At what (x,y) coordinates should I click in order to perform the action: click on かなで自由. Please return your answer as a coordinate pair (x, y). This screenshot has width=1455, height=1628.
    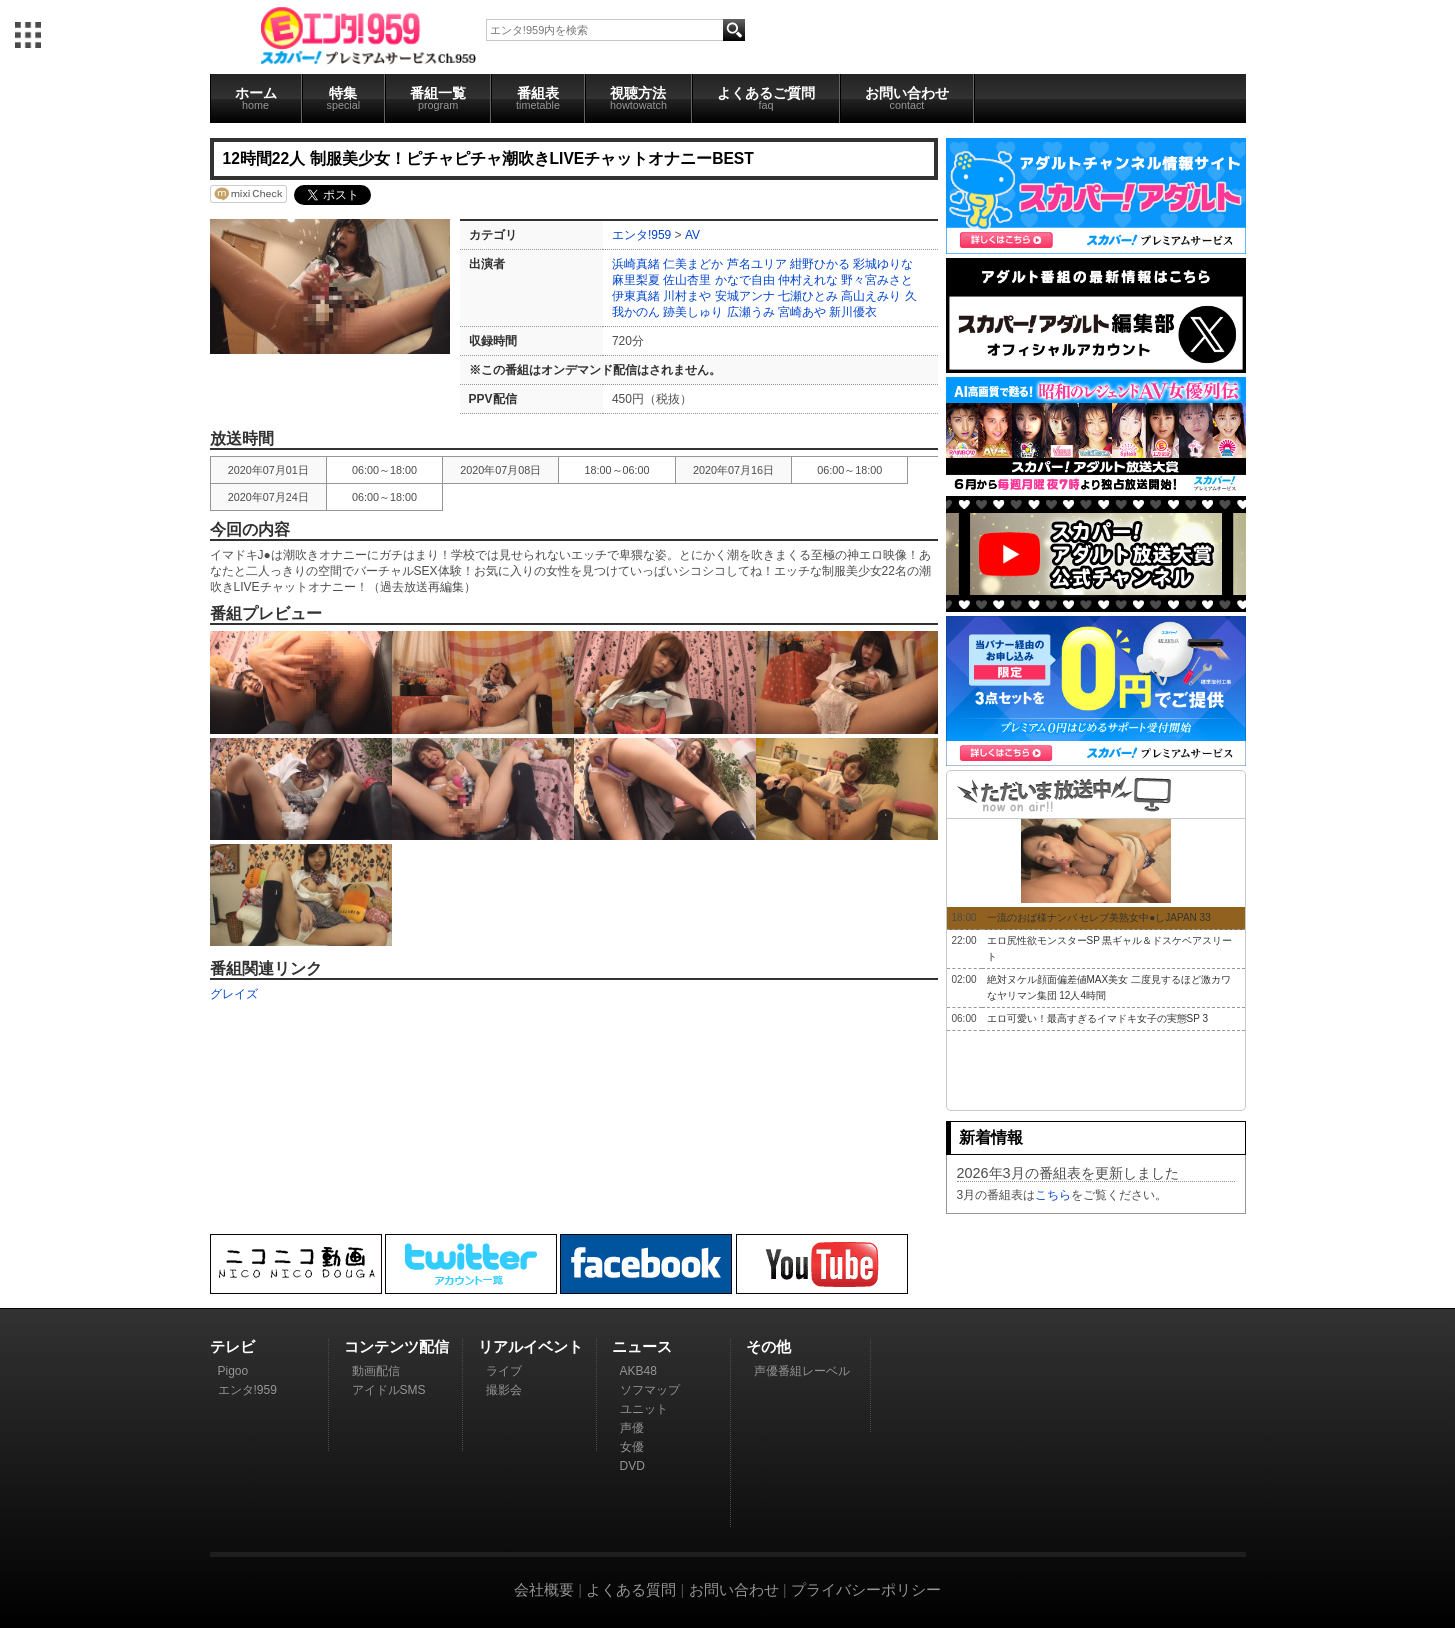
    Looking at the image, I should click on (745, 280).